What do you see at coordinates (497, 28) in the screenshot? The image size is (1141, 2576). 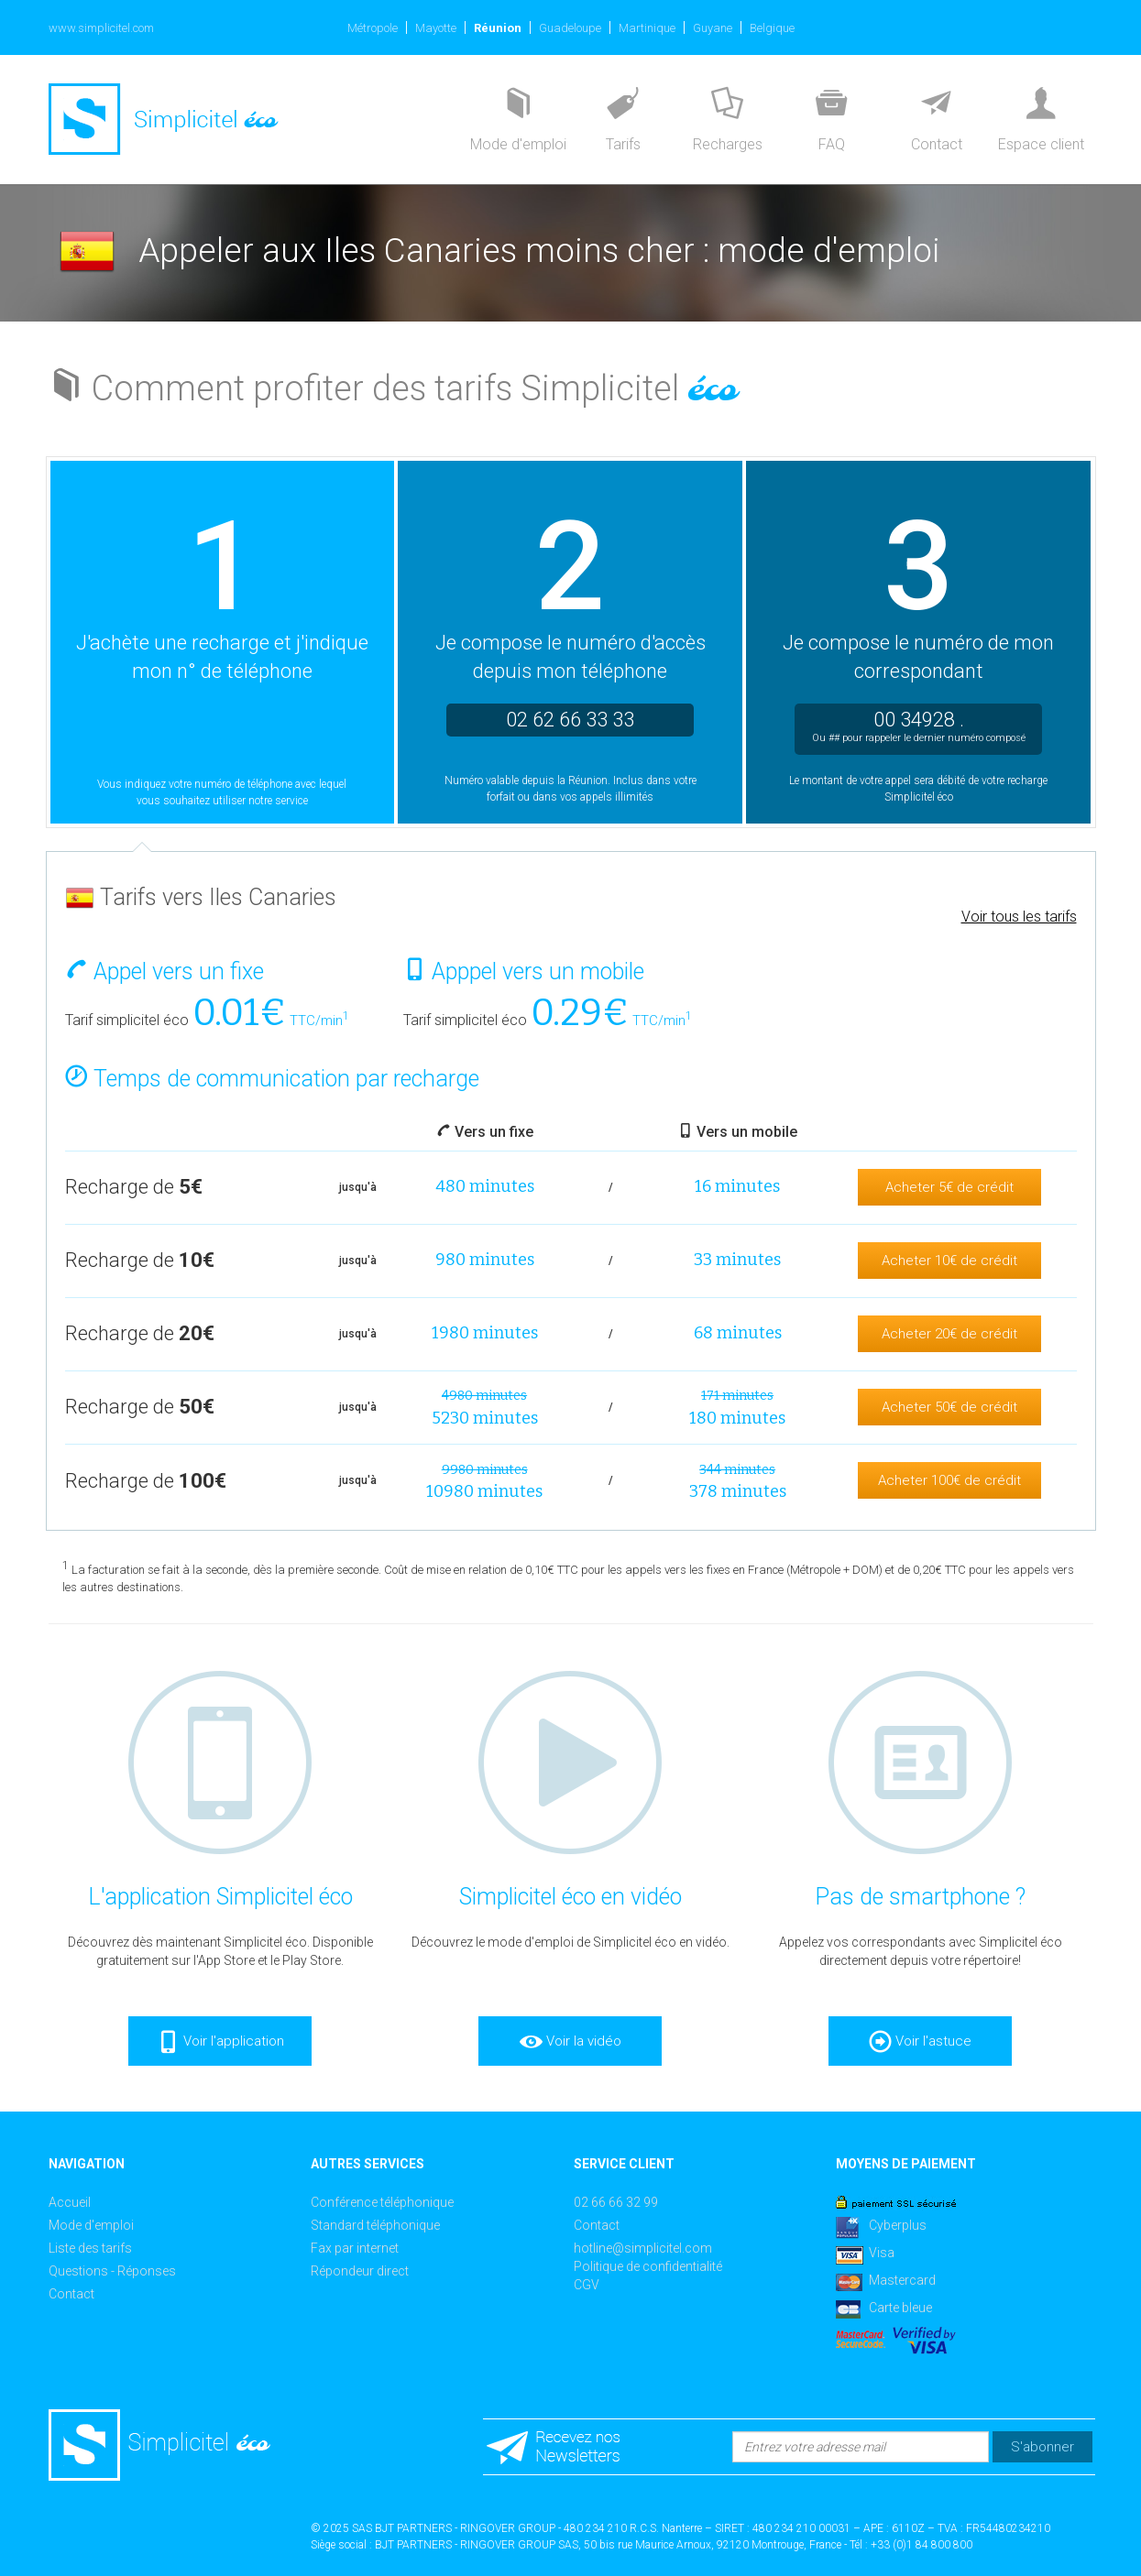 I see `Réunion` at bounding box center [497, 28].